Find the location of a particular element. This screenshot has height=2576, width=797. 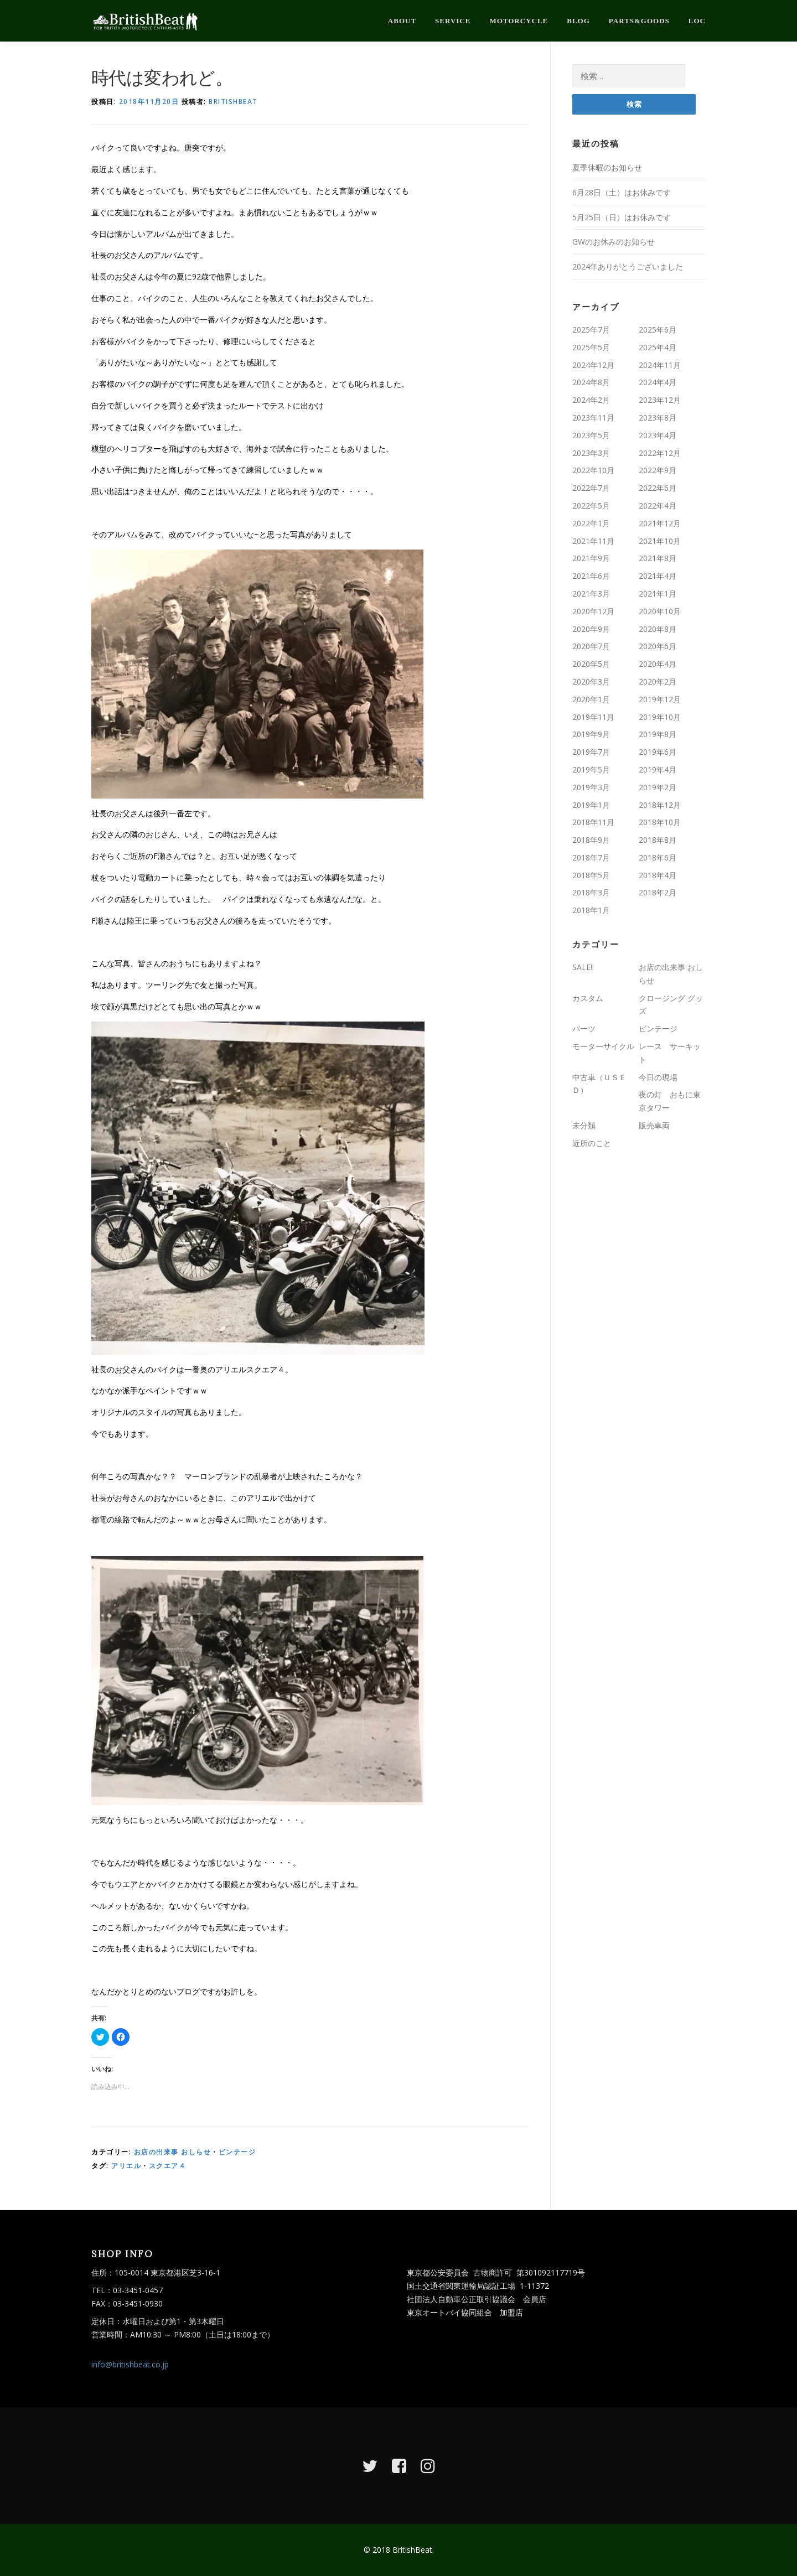

SALE!! is located at coordinates (583, 967).